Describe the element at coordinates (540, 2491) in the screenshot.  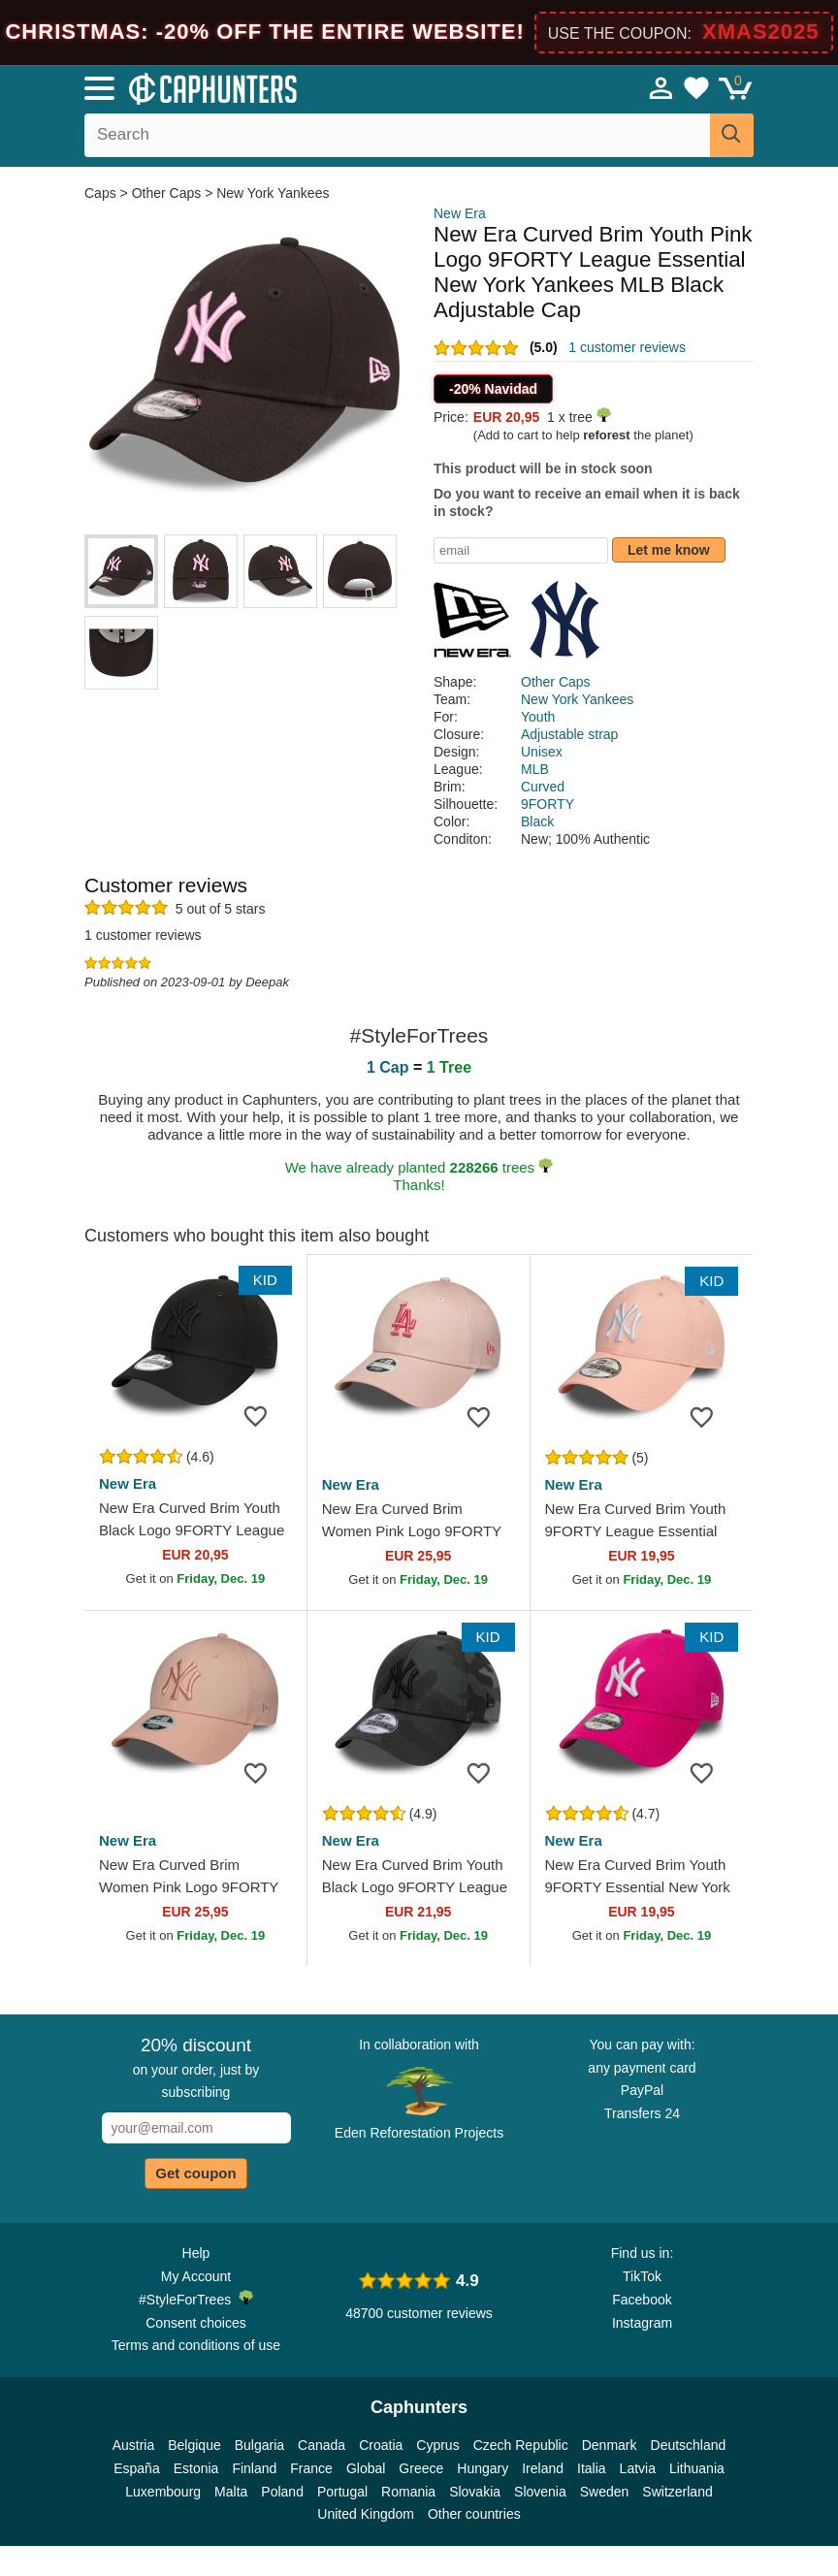
I see `Slovenia` at that location.